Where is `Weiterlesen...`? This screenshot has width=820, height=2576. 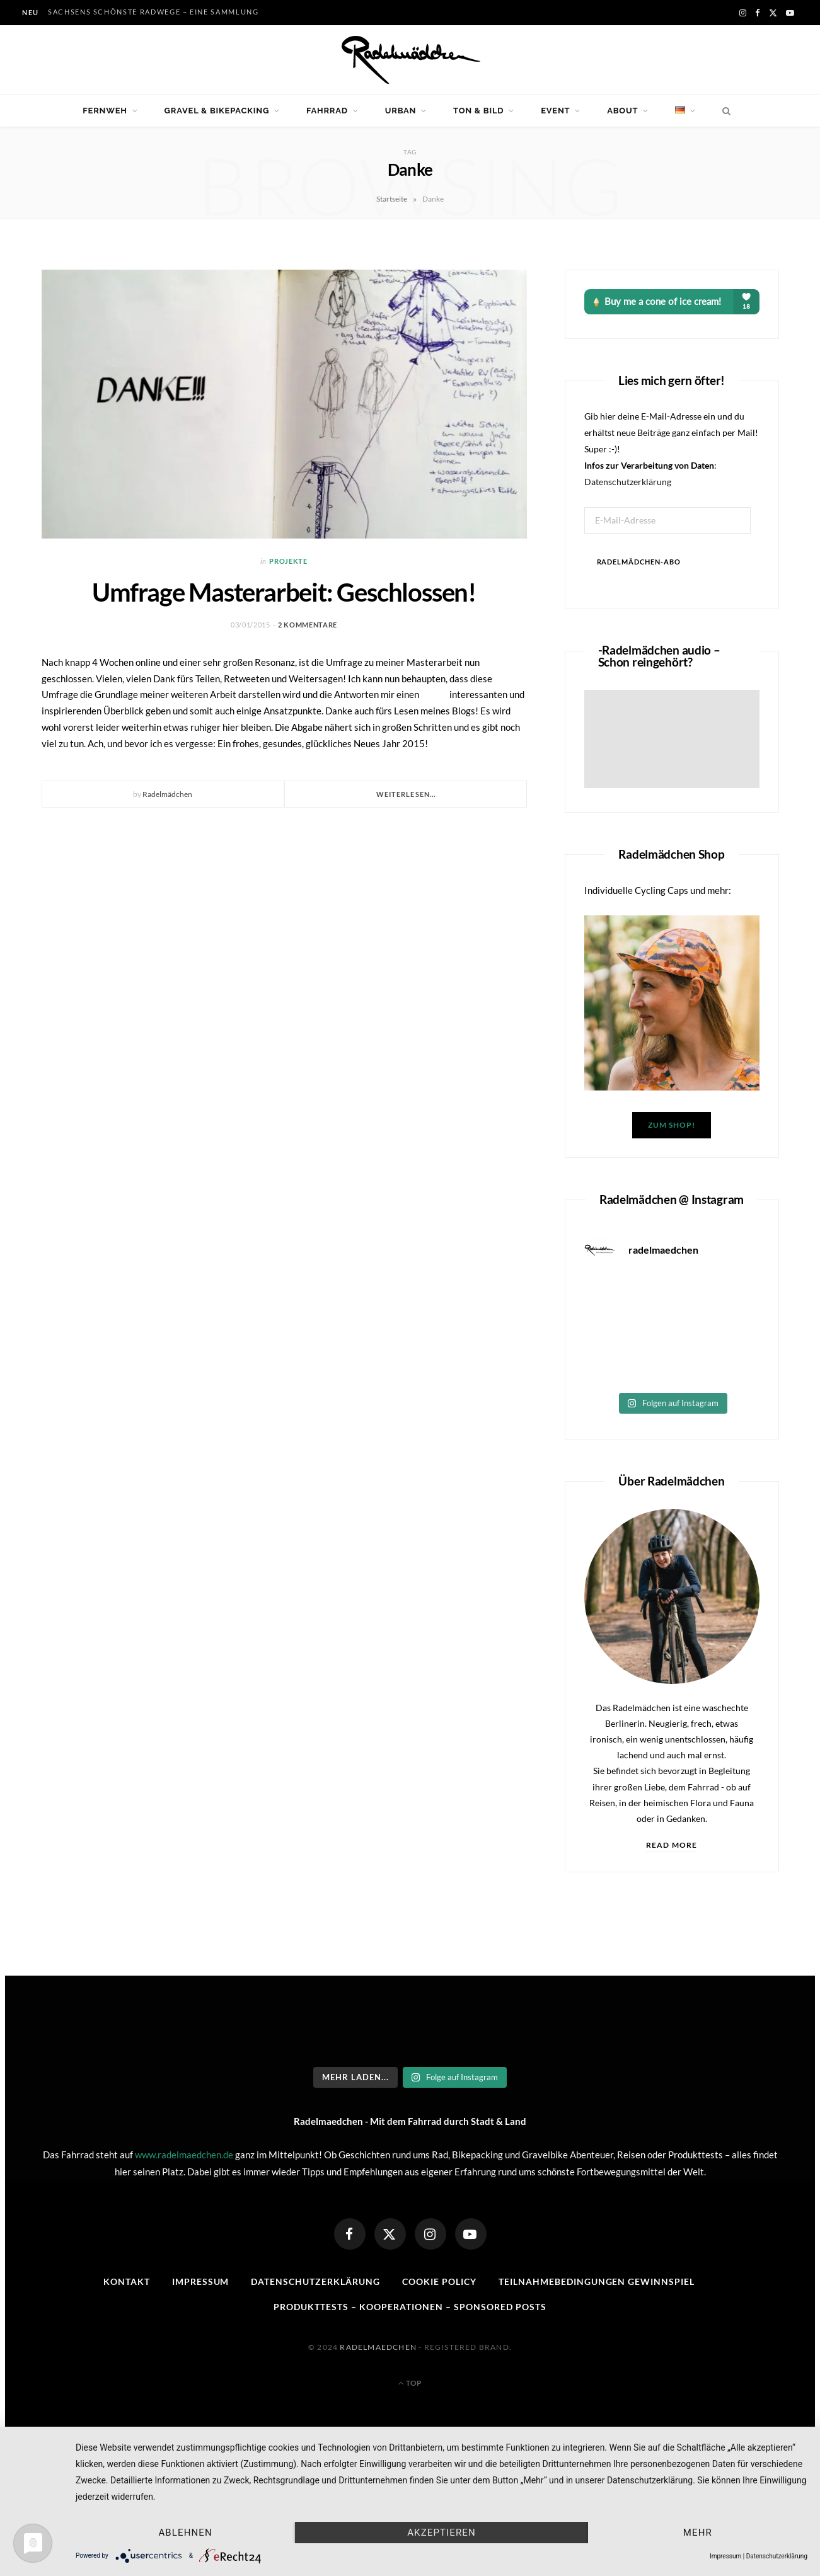 Weiterlesen... is located at coordinates (406, 794).